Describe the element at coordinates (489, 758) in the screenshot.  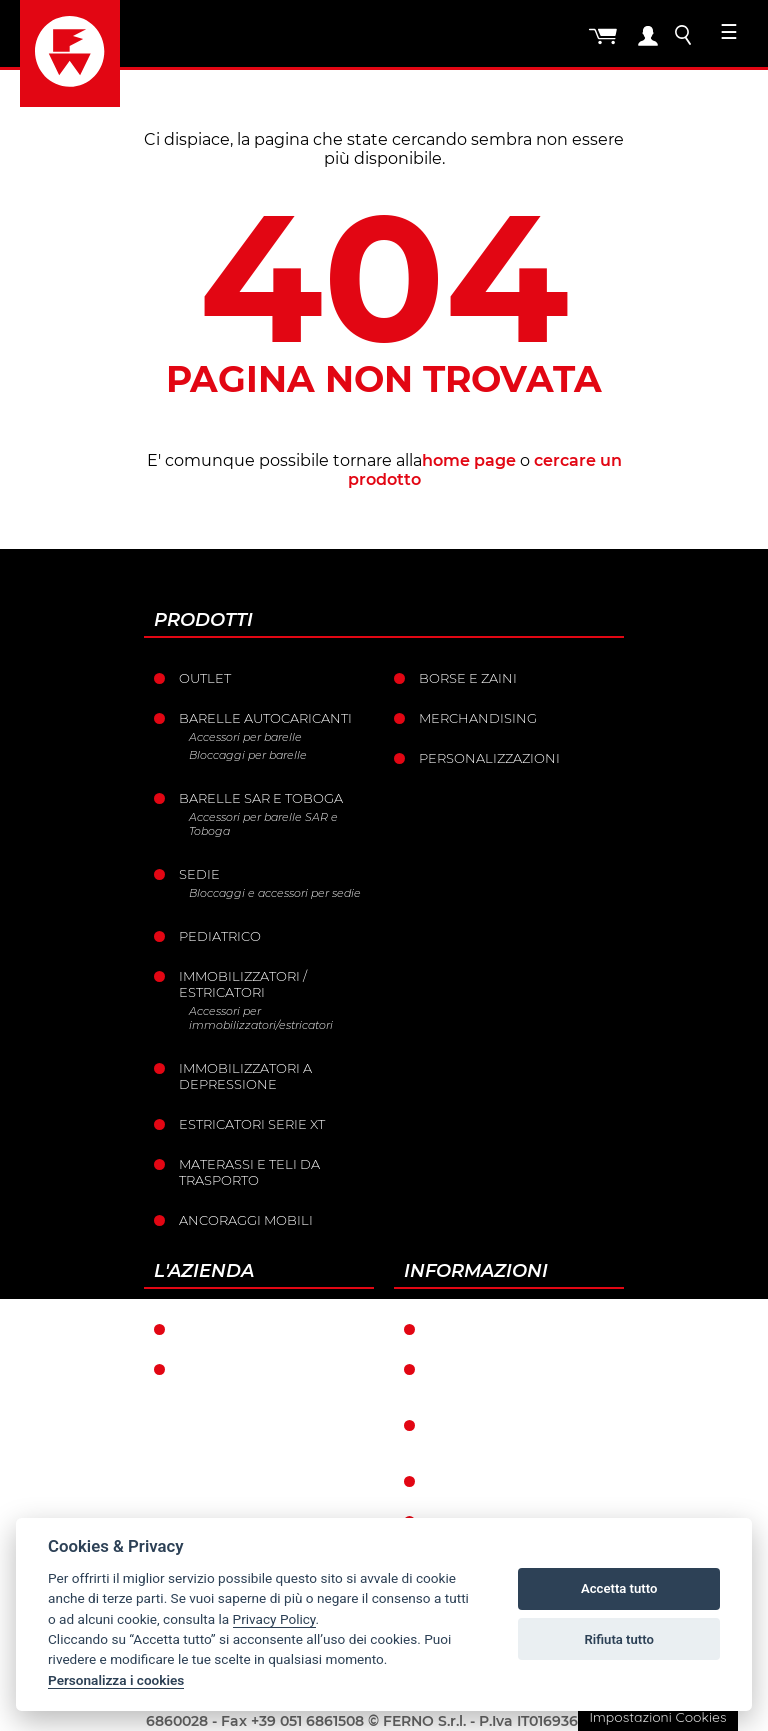
I see `PERSONALIZZAZIONI` at that location.